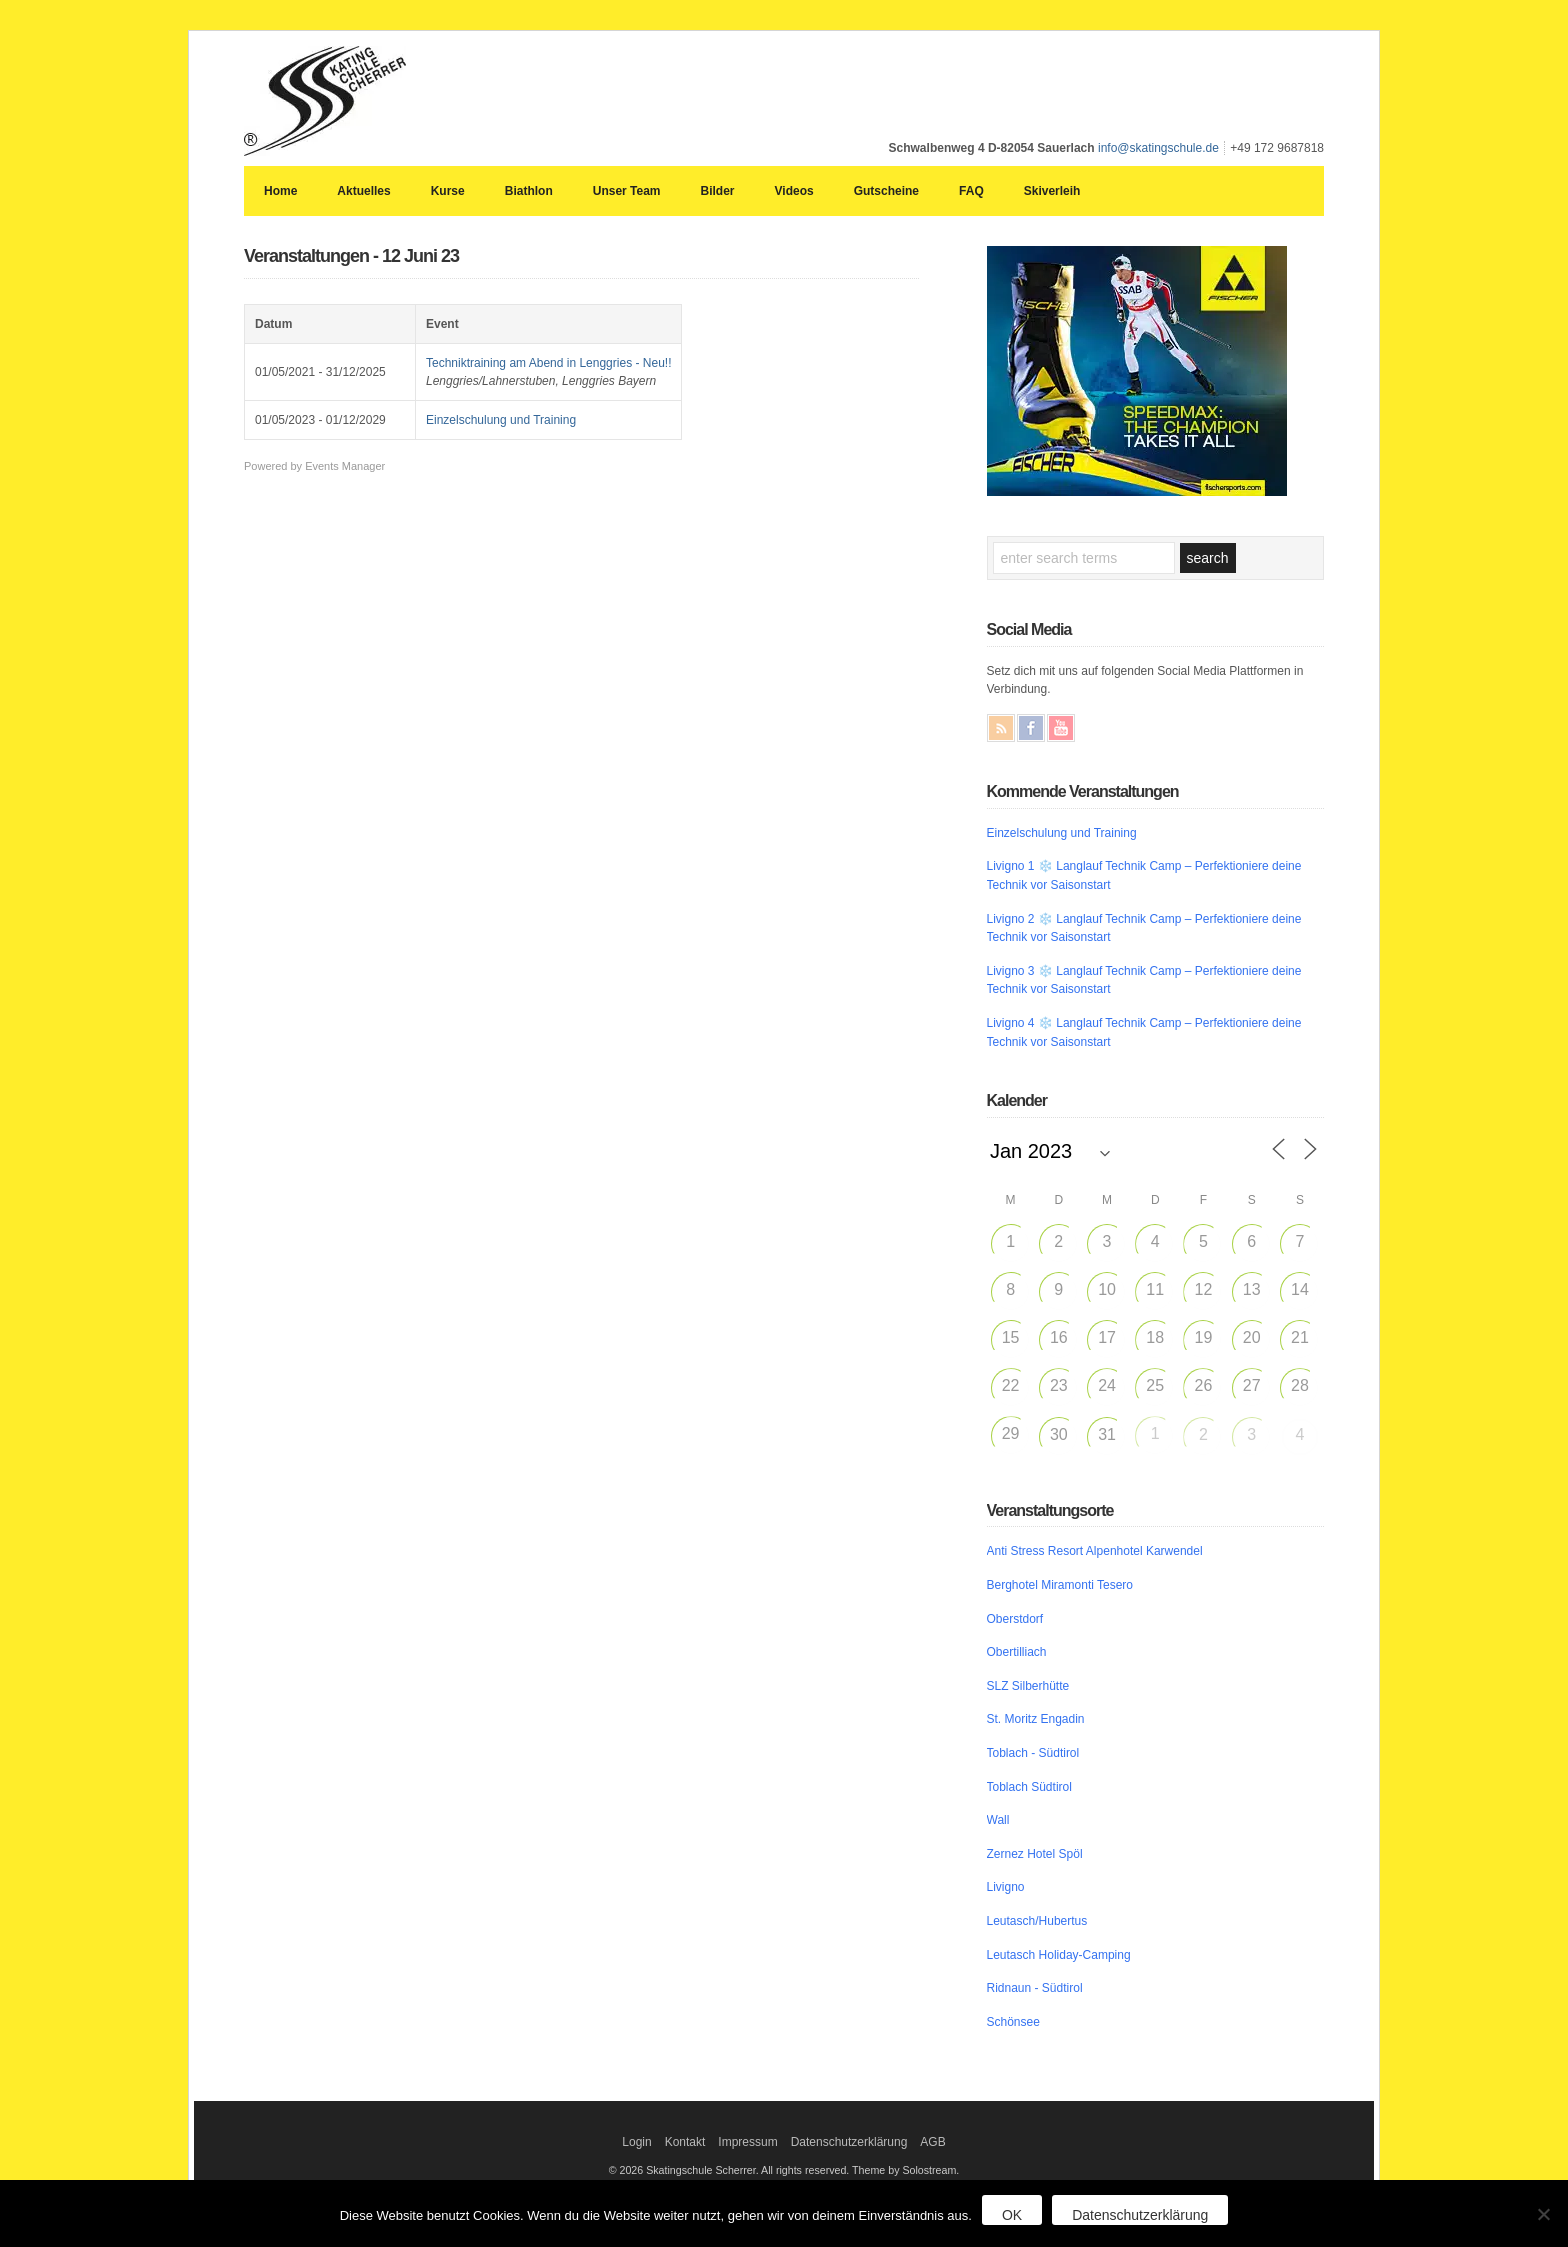  What do you see at coordinates (627, 191) in the screenshot?
I see `Unser Team` at bounding box center [627, 191].